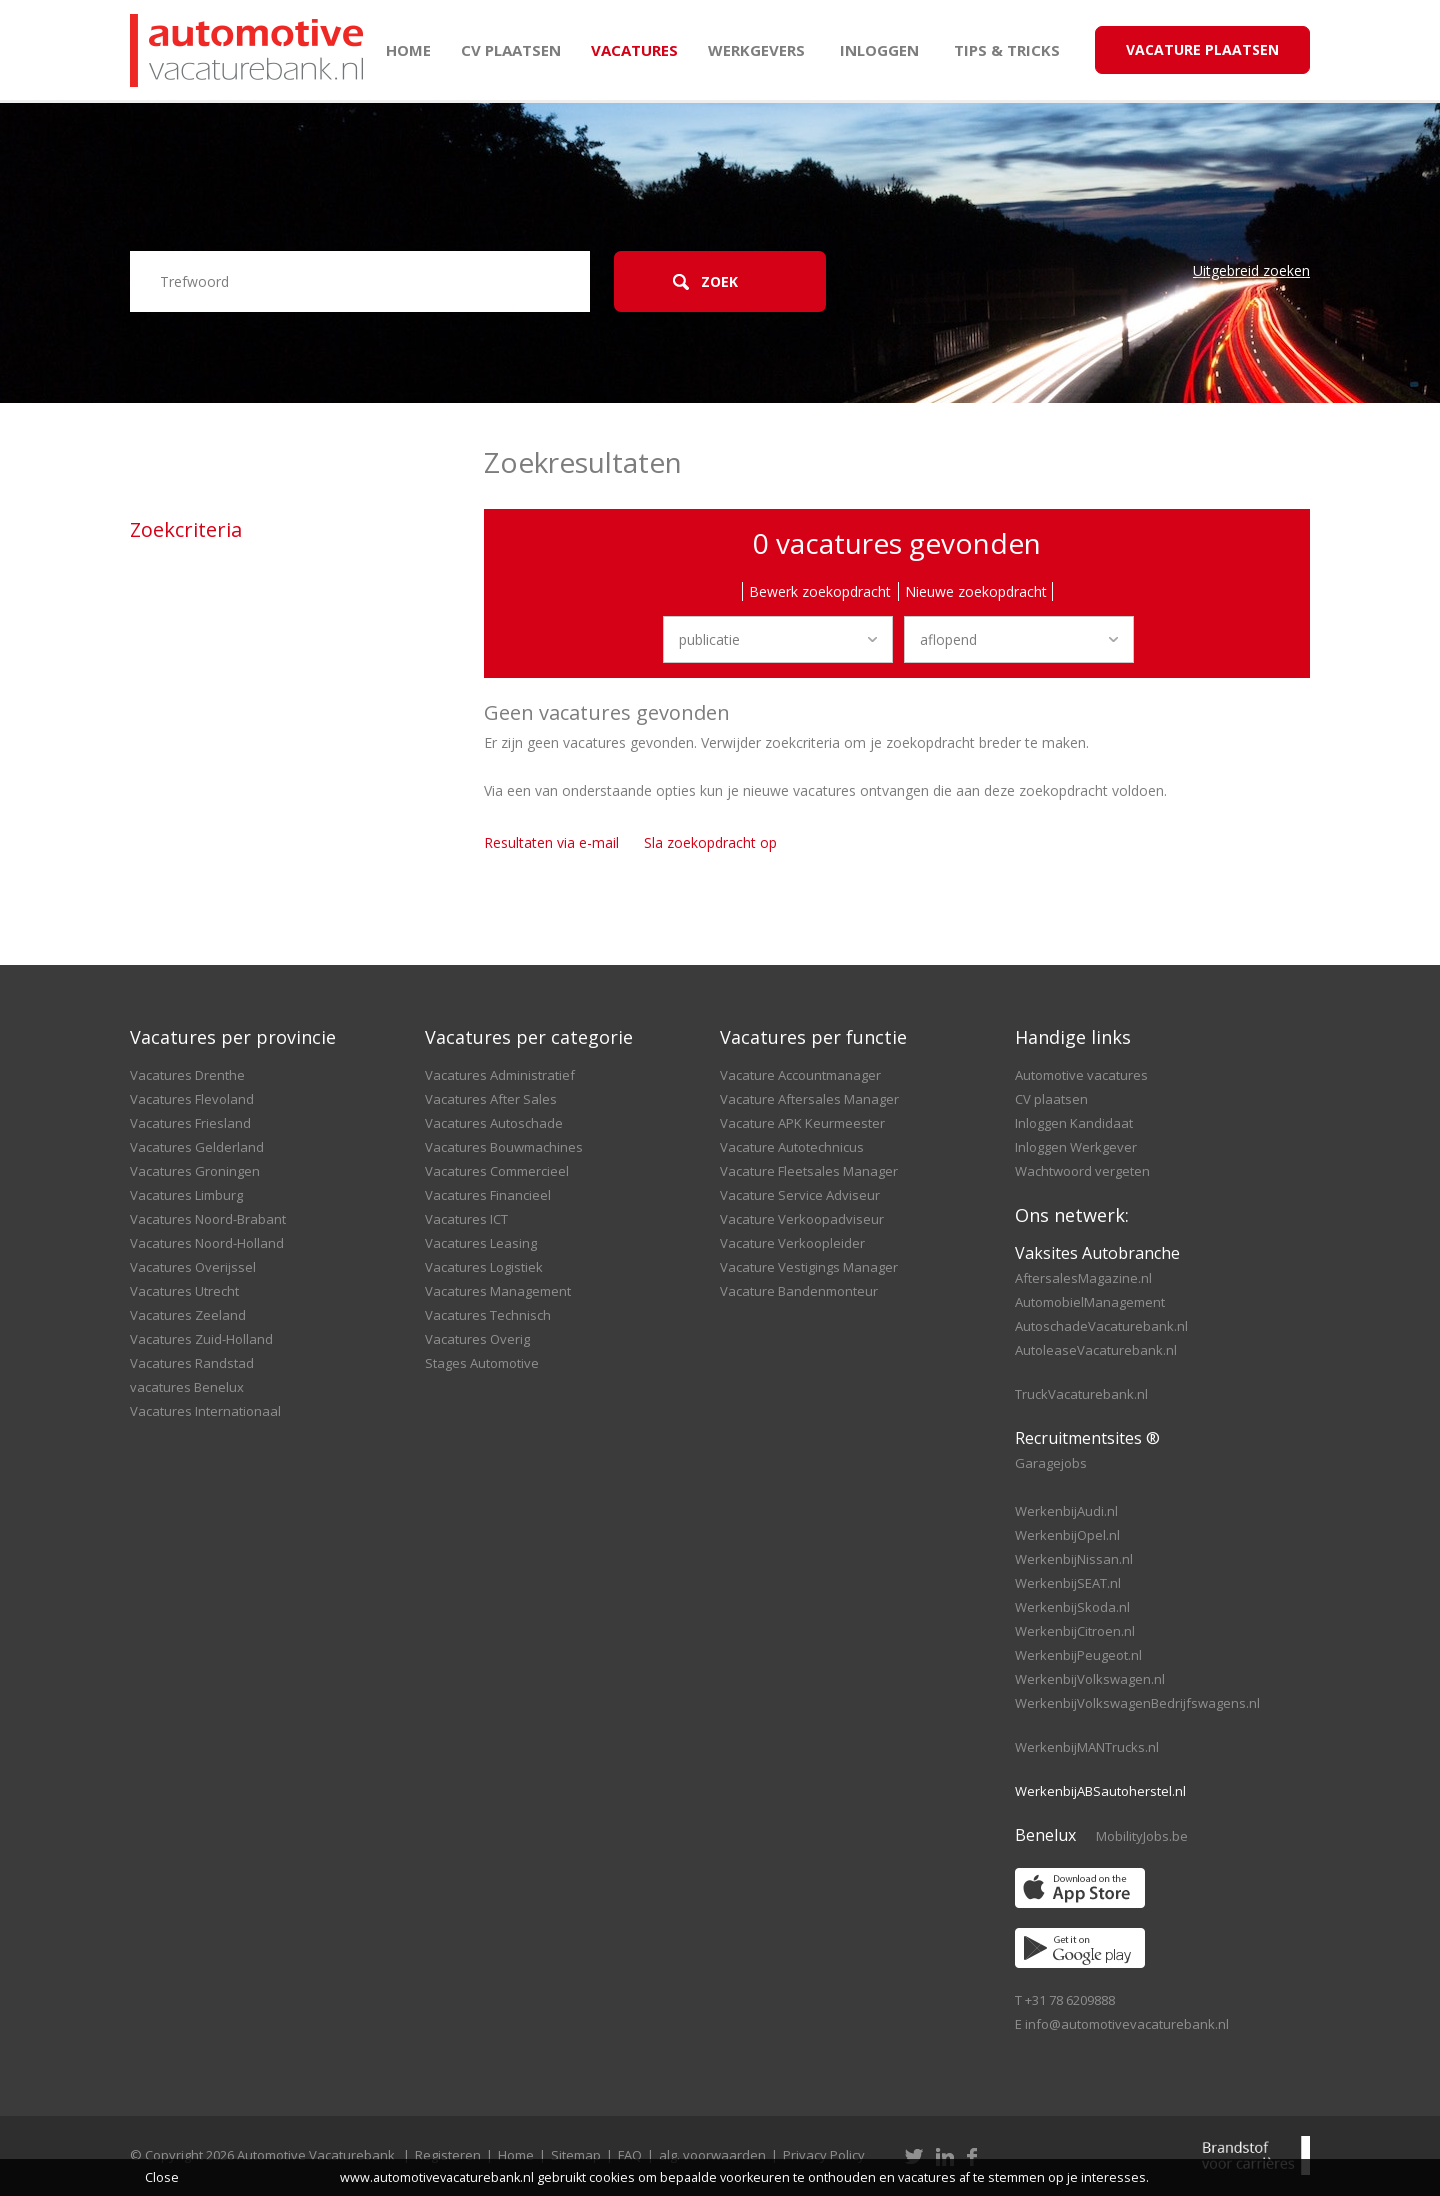 Image resolution: width=1440 pixels, height=2196 pixels. Describe the element at coordinates (551, 842) in the screenshot. I see `Resultaten via e-mail` at that location.